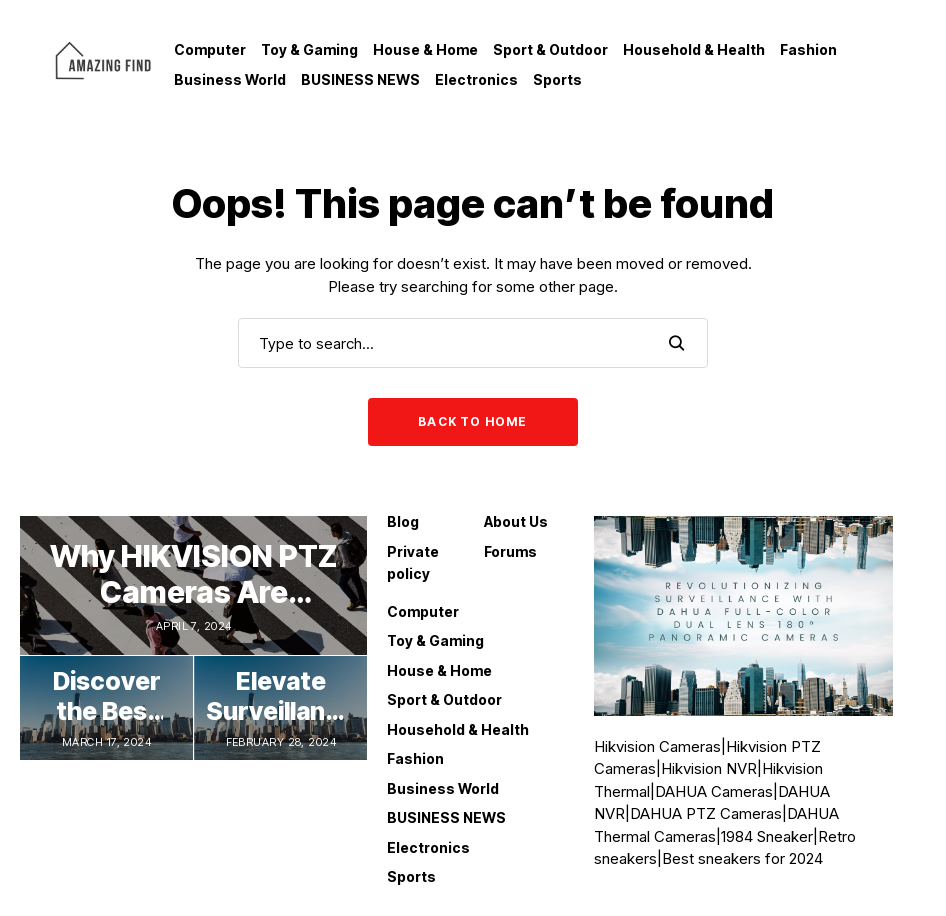 The height and width of the screenshot is (916, 946). I want to click on House & Home, so click(425, 49).